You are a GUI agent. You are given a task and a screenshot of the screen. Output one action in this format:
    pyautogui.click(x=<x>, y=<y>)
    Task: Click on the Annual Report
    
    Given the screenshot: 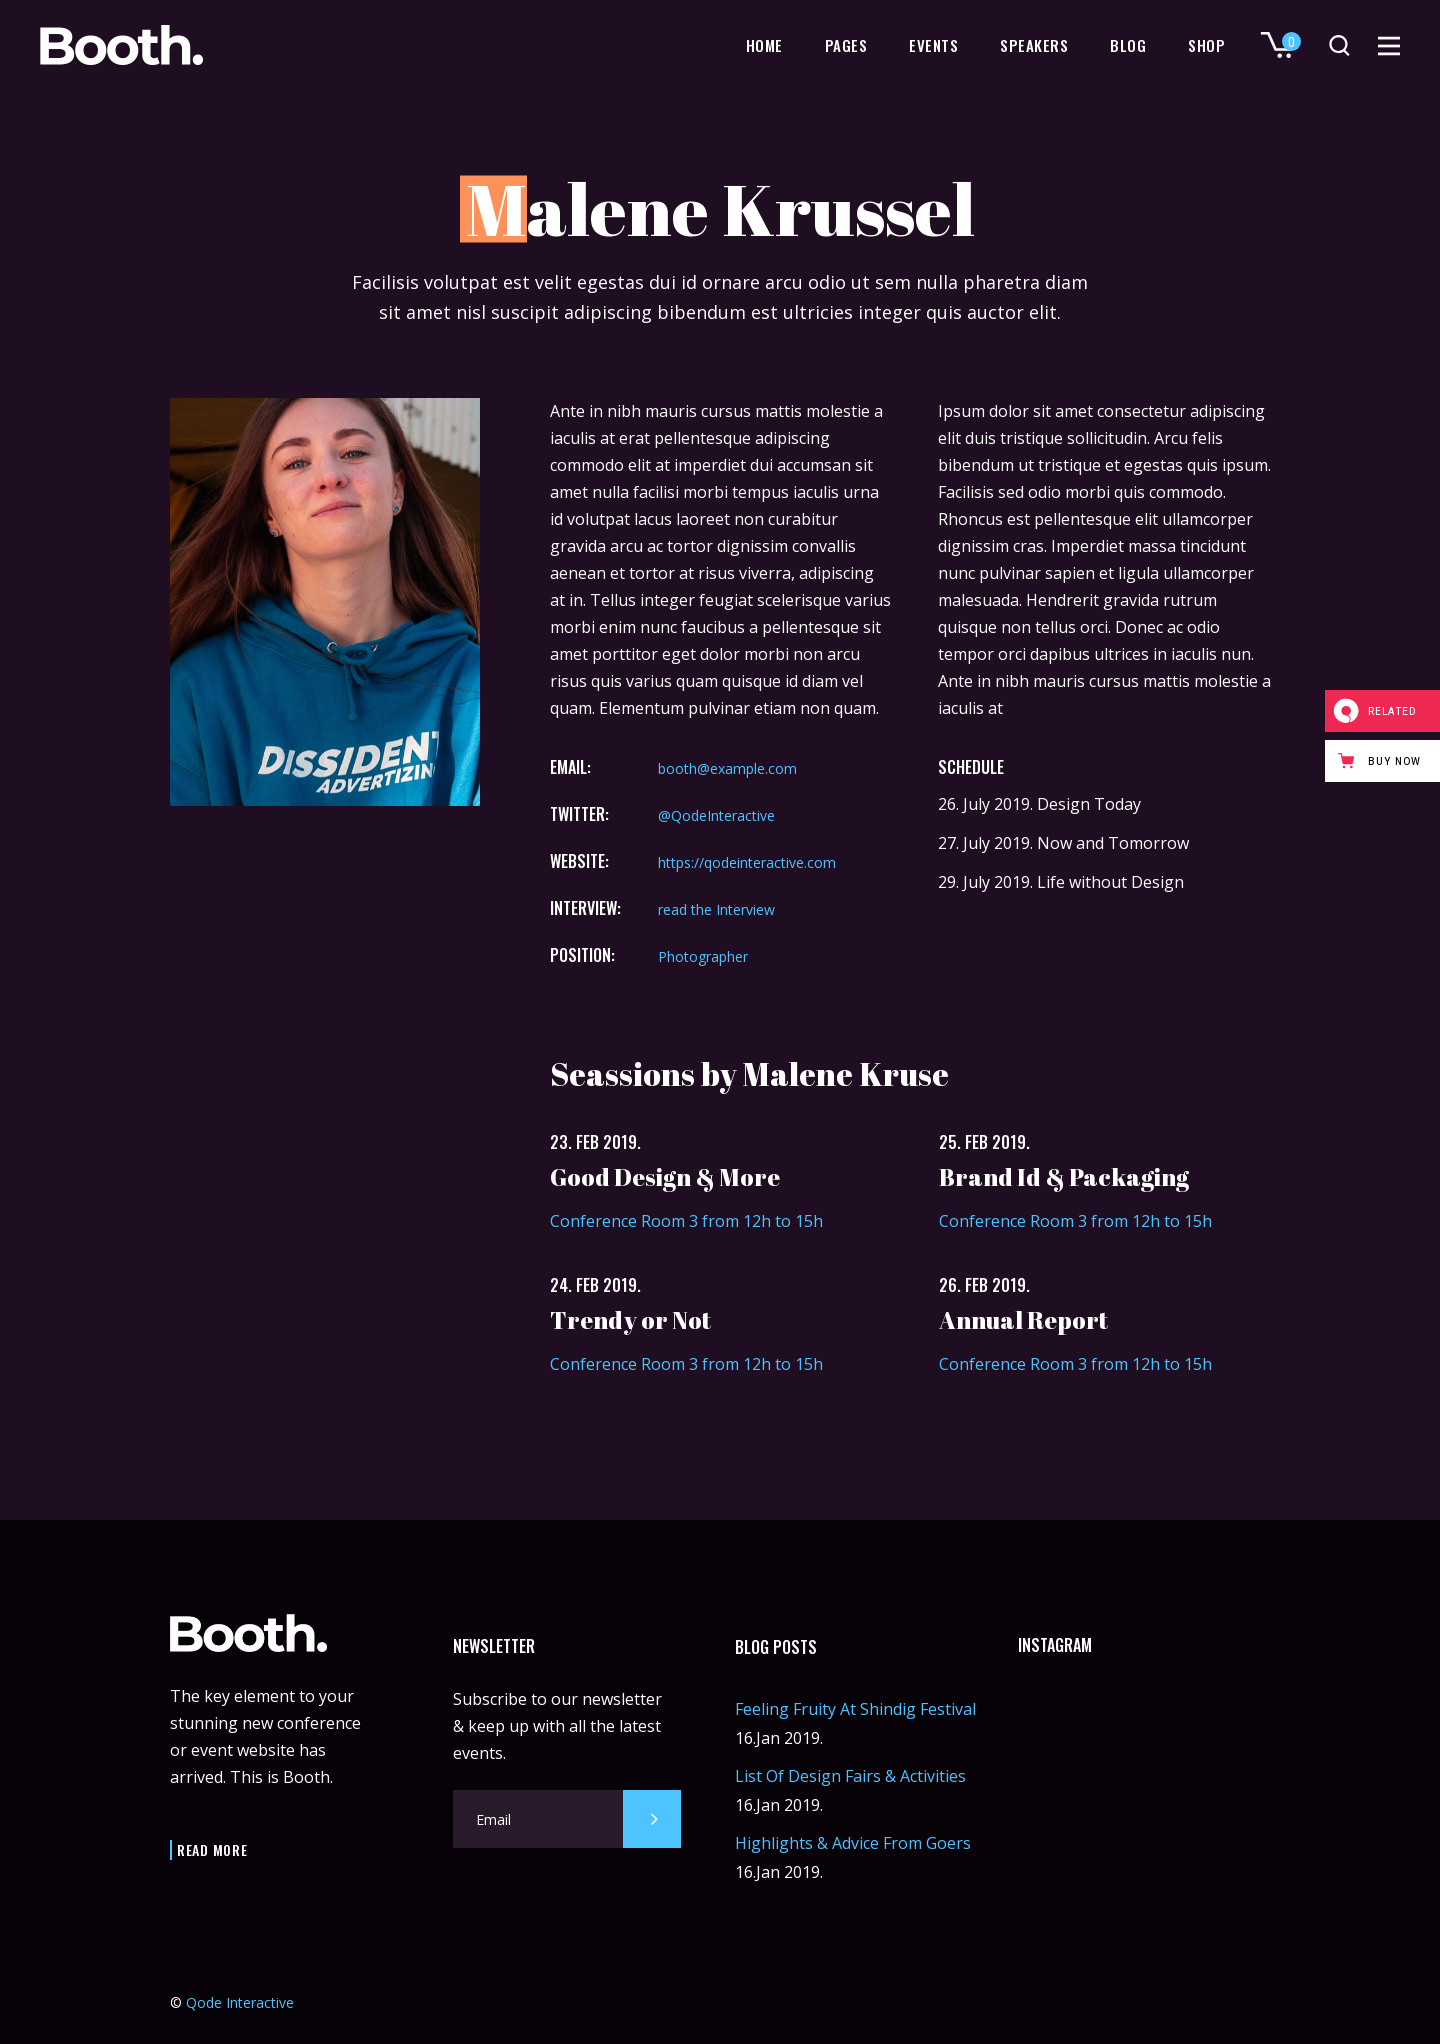 What is the action you would take?
    pyautogui.click(x=1023, y=1320)
    